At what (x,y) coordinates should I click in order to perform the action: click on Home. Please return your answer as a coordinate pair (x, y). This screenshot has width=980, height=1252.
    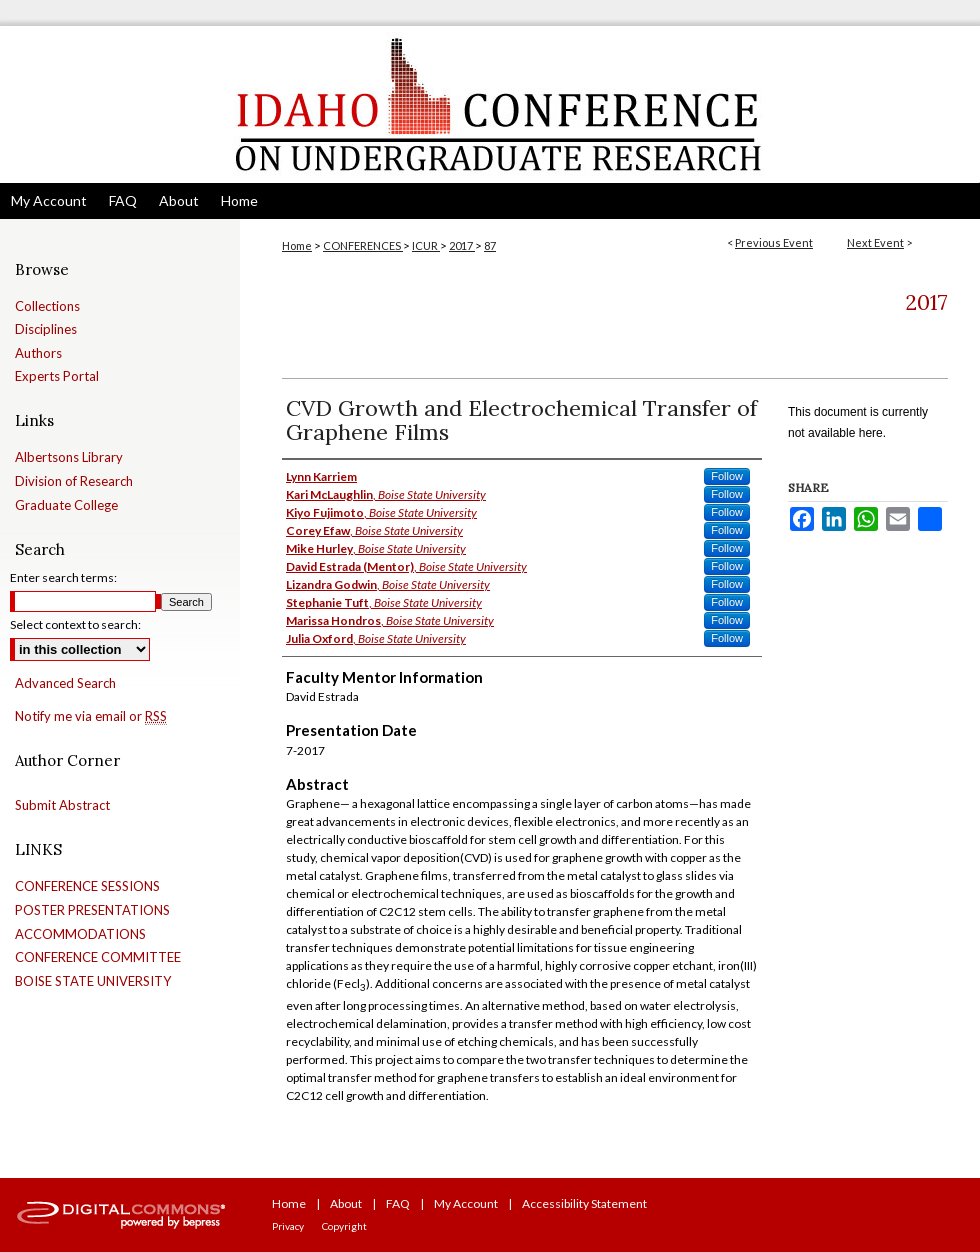
    Looking at the image, I should click on (297, 245).